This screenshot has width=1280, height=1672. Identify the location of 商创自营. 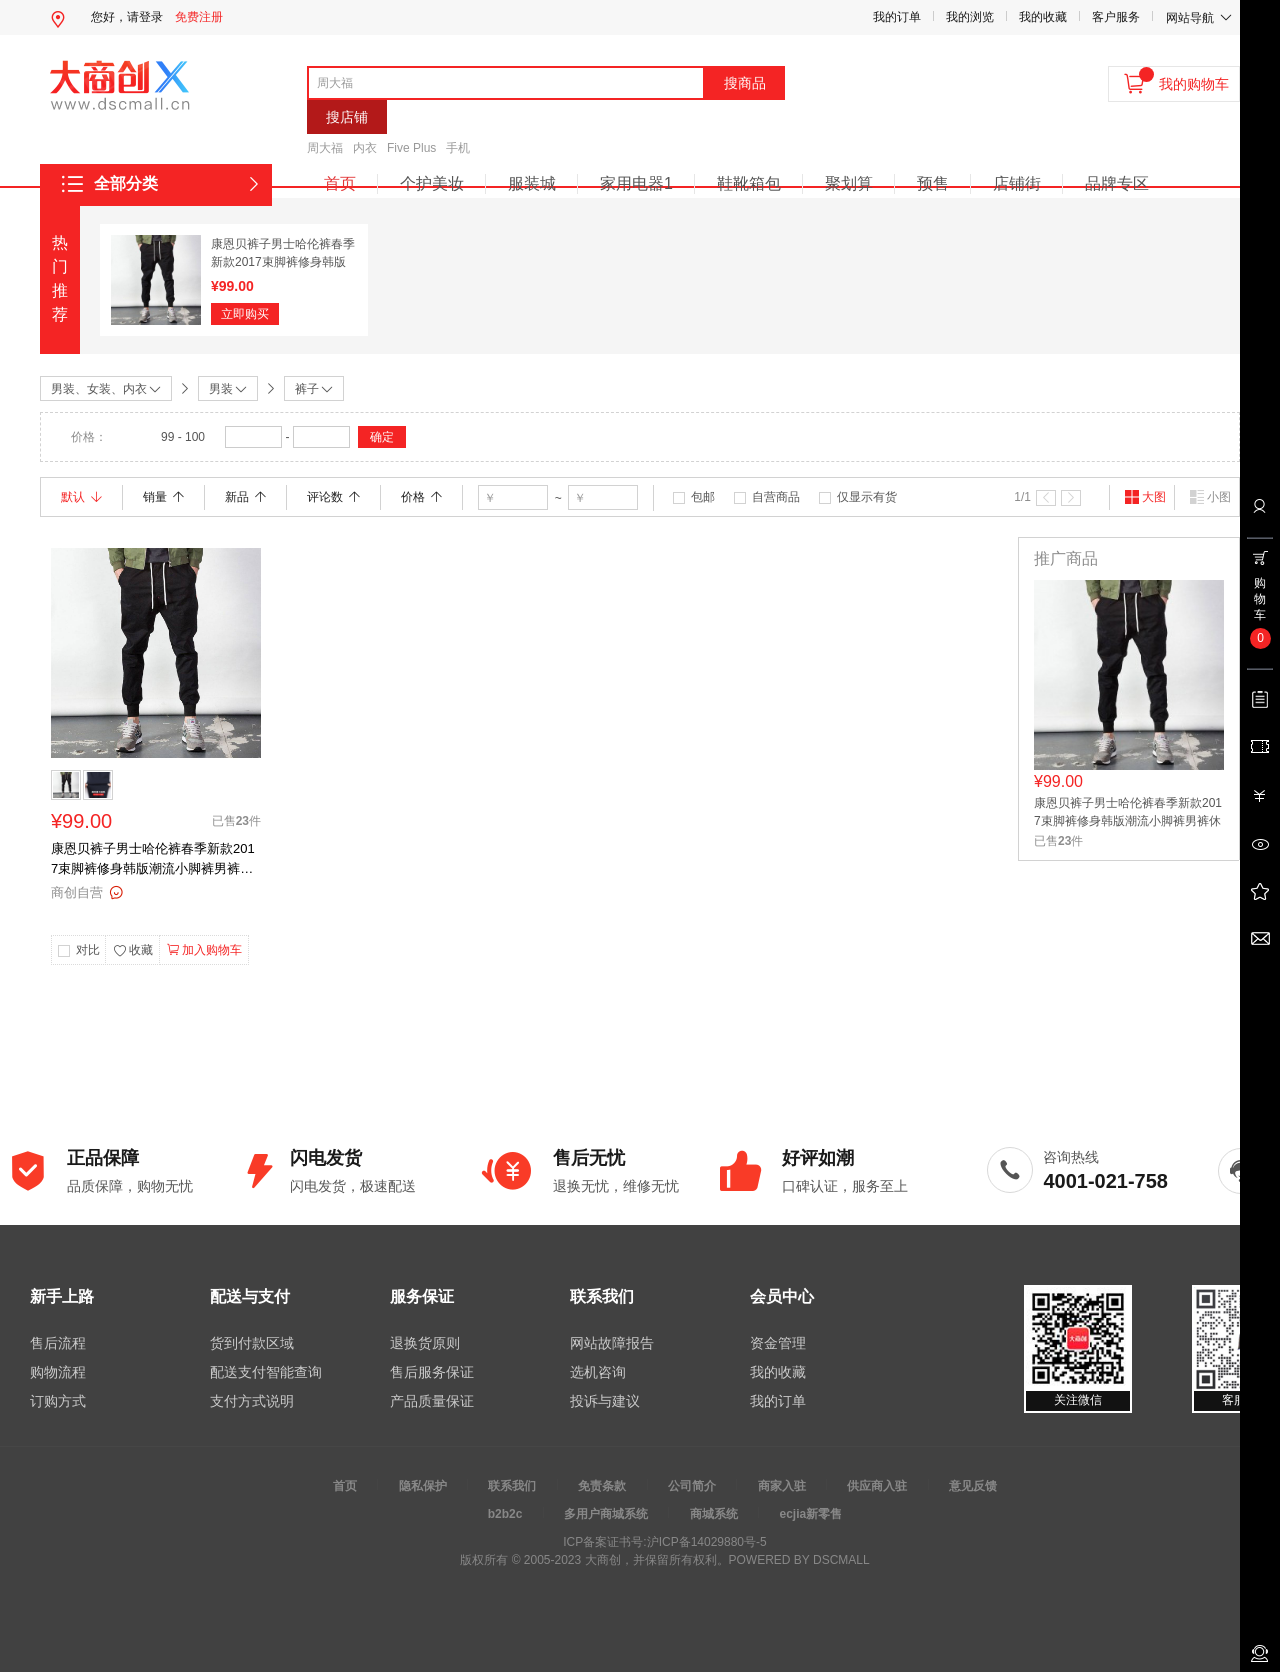
(77, 892).